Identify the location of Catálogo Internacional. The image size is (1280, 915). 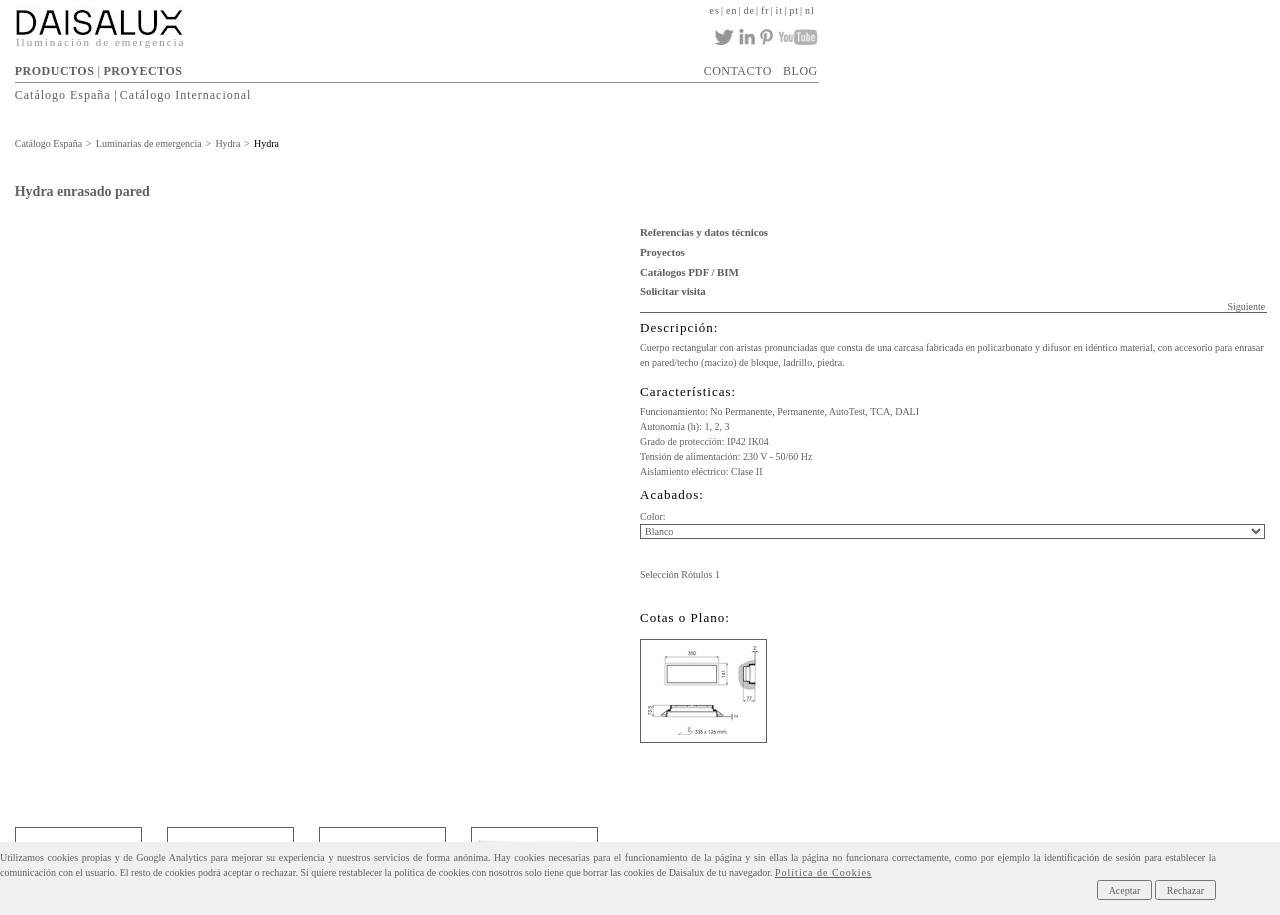
(186, 95).